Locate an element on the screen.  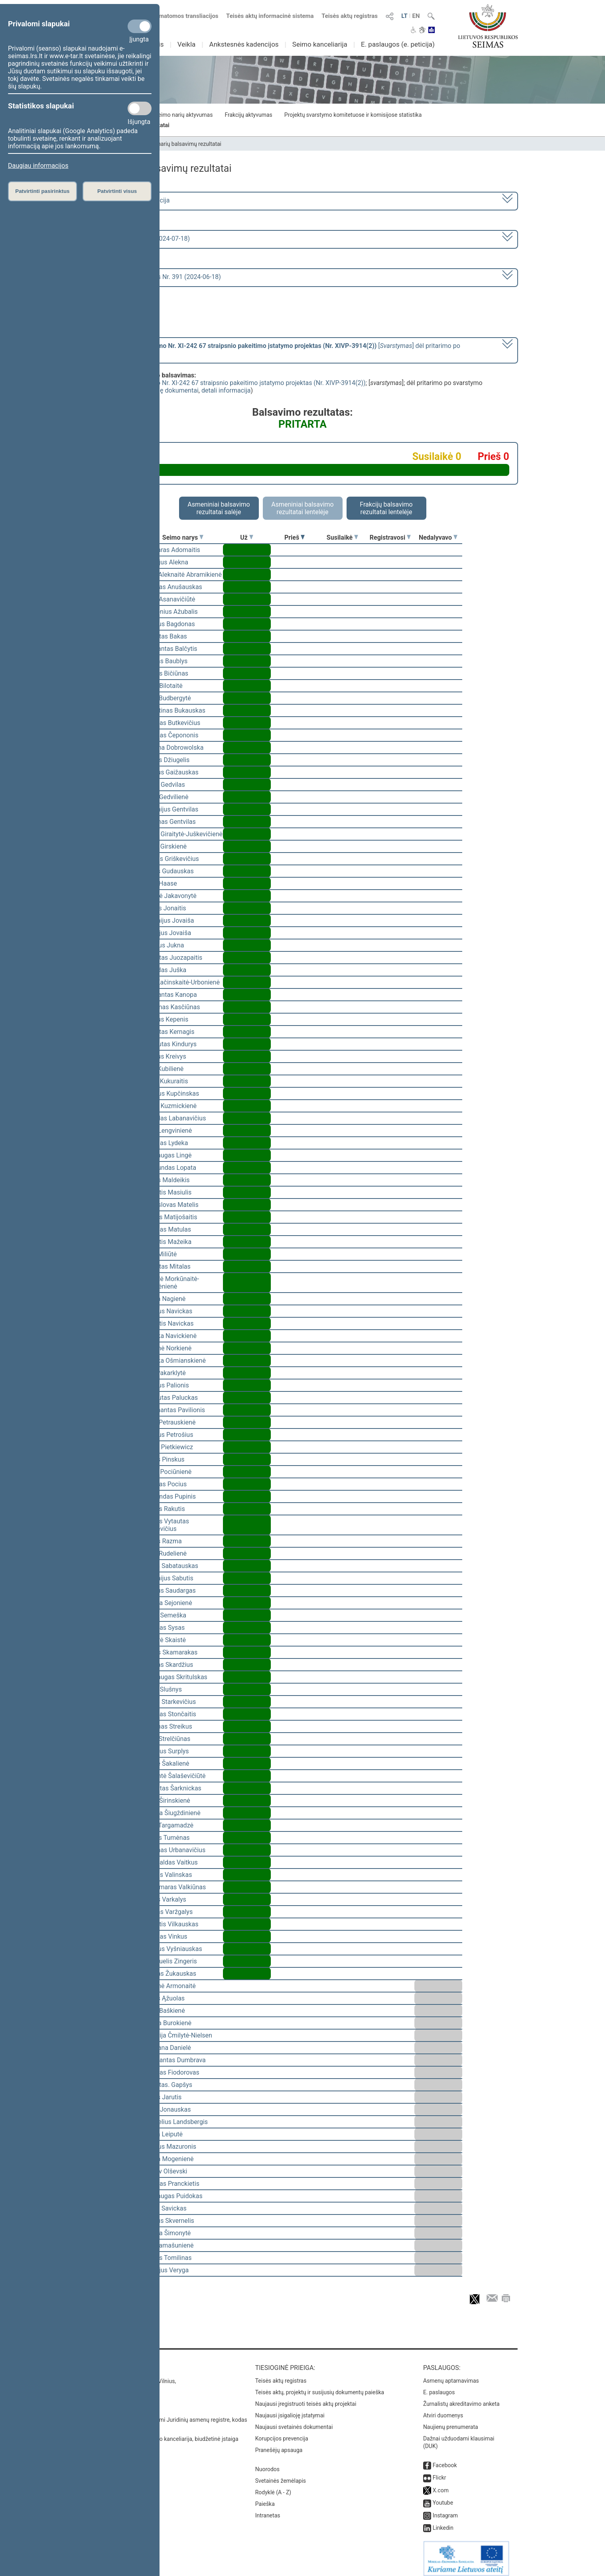
Algimantas Dumbrava is located at coordinates (174, 2060).